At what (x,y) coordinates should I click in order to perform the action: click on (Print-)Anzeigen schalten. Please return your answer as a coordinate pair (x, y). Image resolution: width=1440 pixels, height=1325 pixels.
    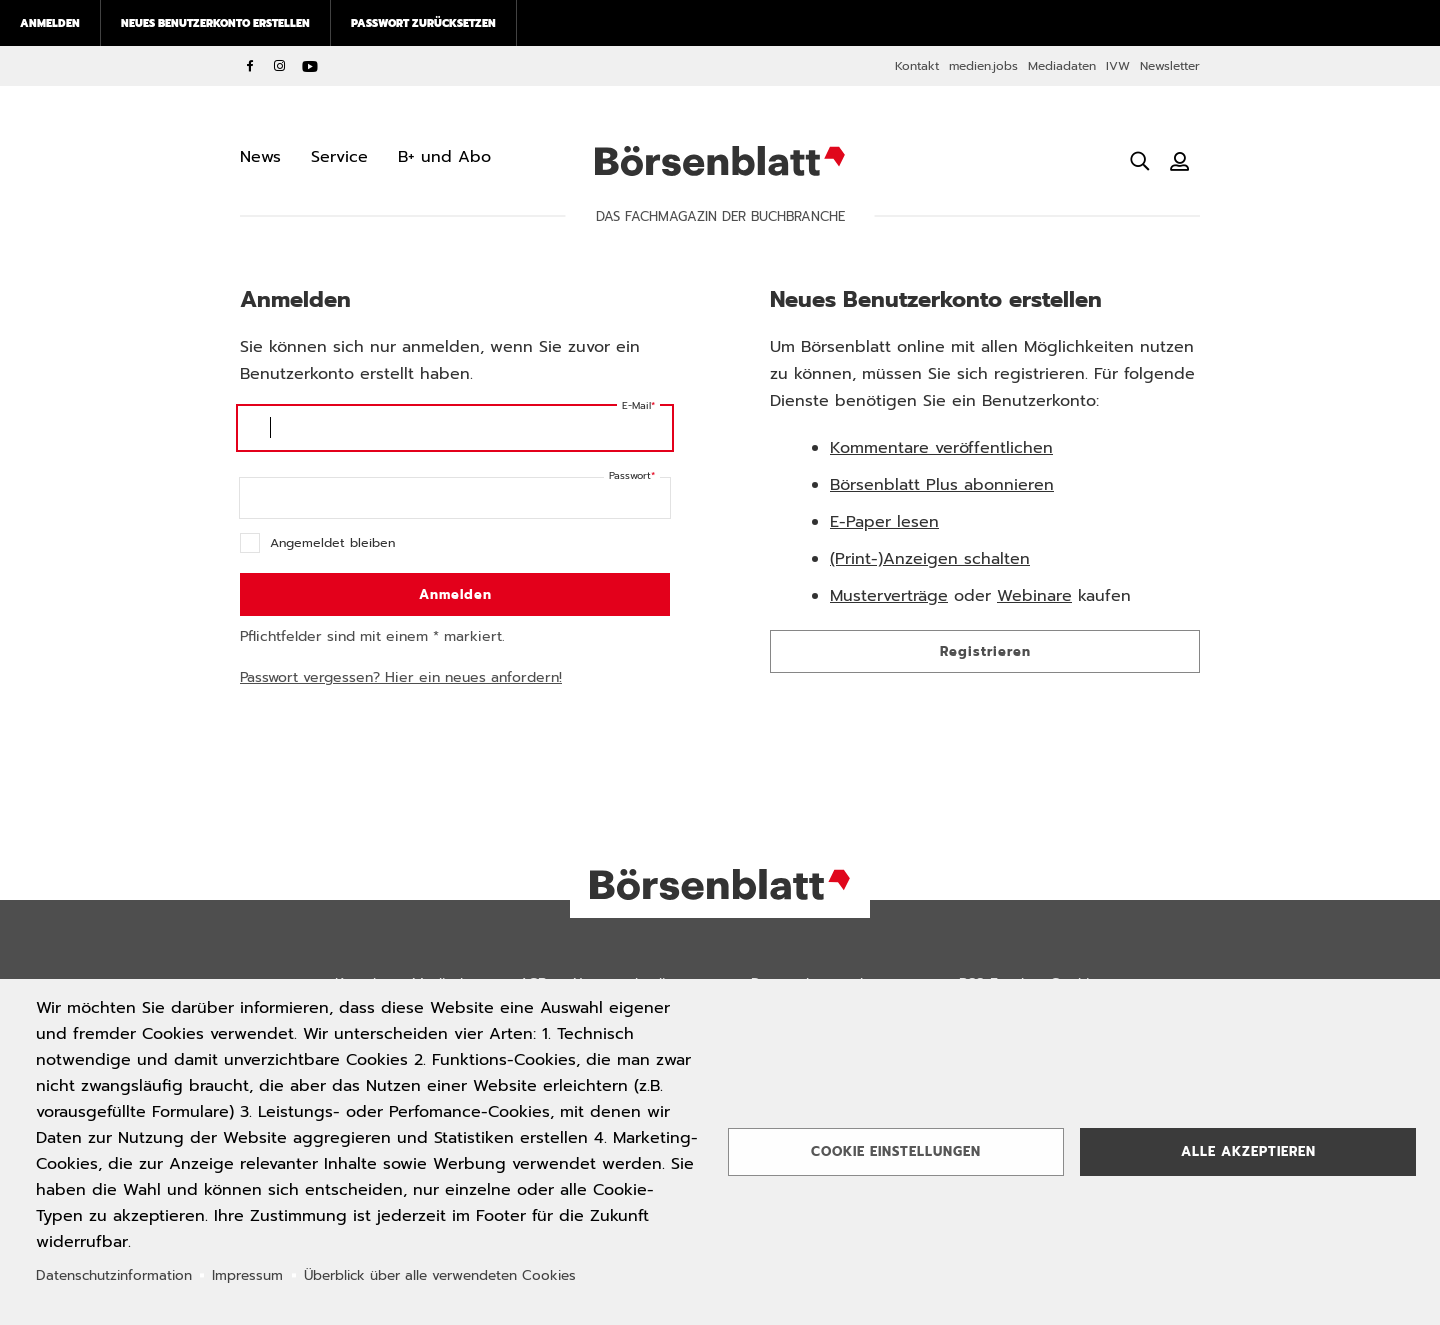
    Looking at the image, I should click on (930, 559).